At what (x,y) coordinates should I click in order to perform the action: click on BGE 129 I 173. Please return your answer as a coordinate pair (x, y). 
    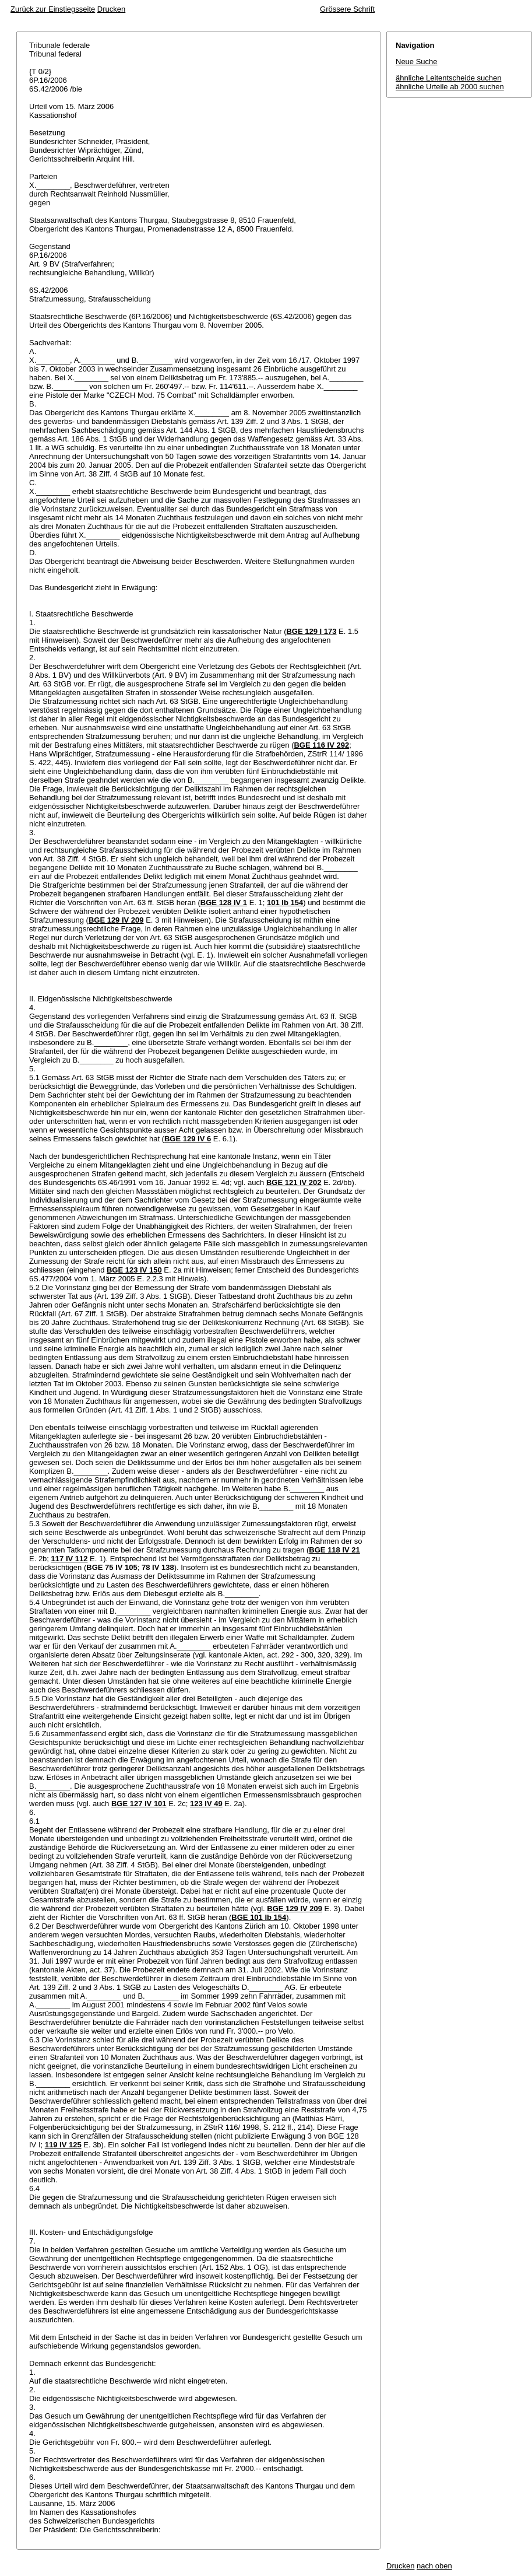
    Looking at the image, I should click on (311, 631).